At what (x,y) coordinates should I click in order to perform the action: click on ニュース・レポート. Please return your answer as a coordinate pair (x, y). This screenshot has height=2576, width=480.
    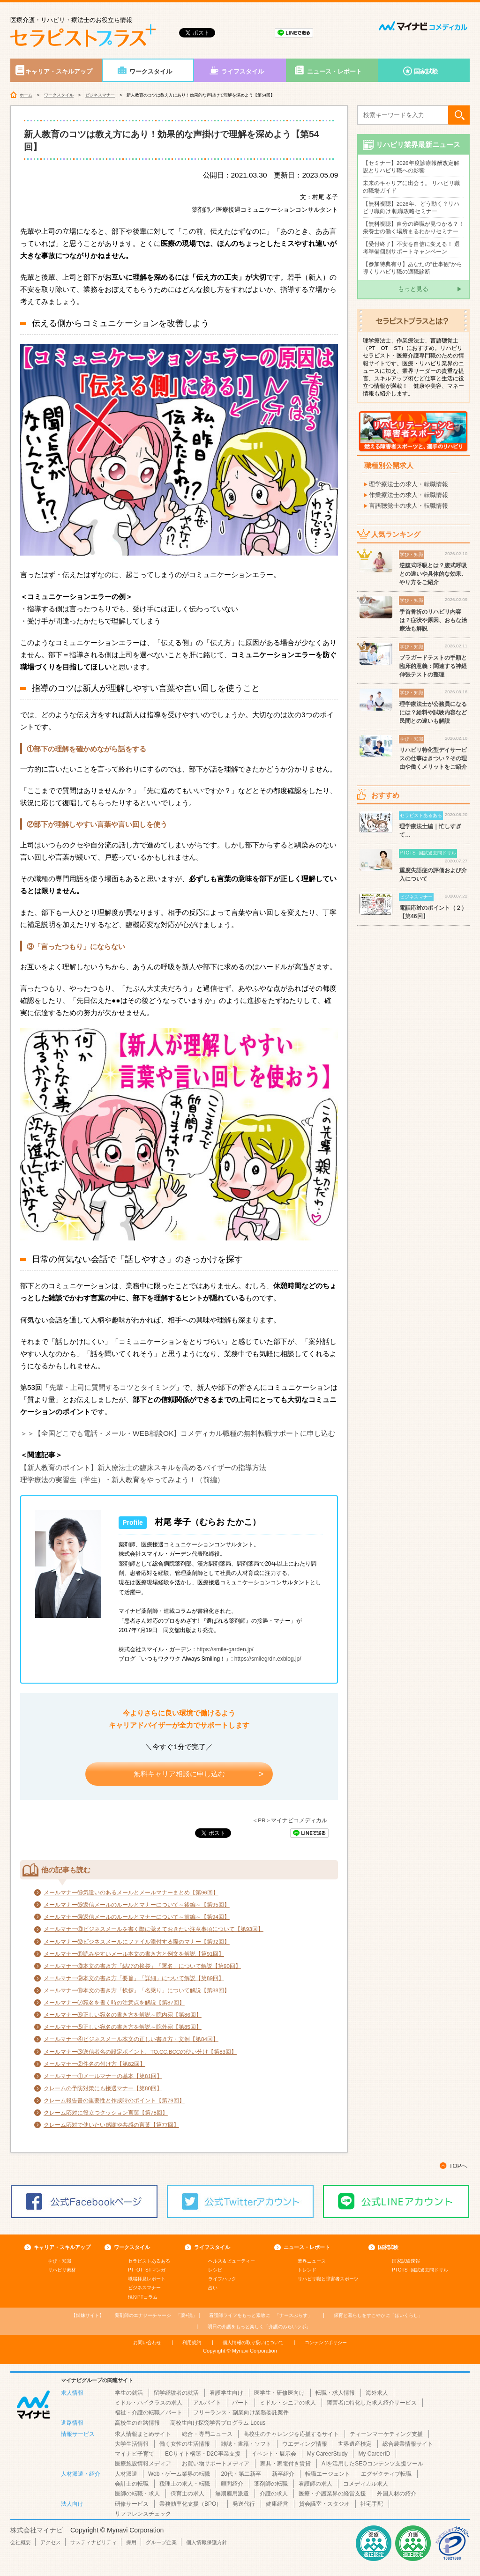
    Looking at the image, I should click on (334, 71).